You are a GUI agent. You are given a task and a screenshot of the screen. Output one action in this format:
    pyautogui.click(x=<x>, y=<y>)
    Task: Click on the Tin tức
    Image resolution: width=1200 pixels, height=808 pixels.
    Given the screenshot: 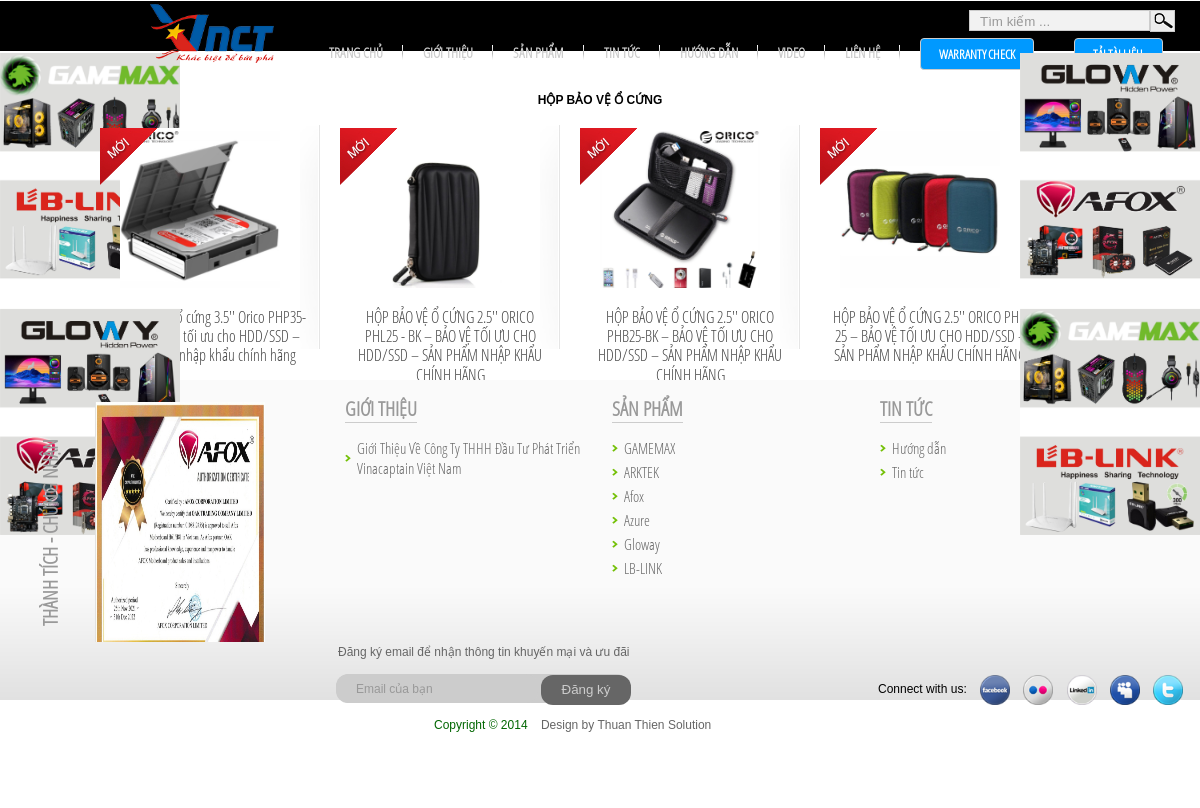 What is the action you would take?
    pyautogui.click(x=622, y=52)
    